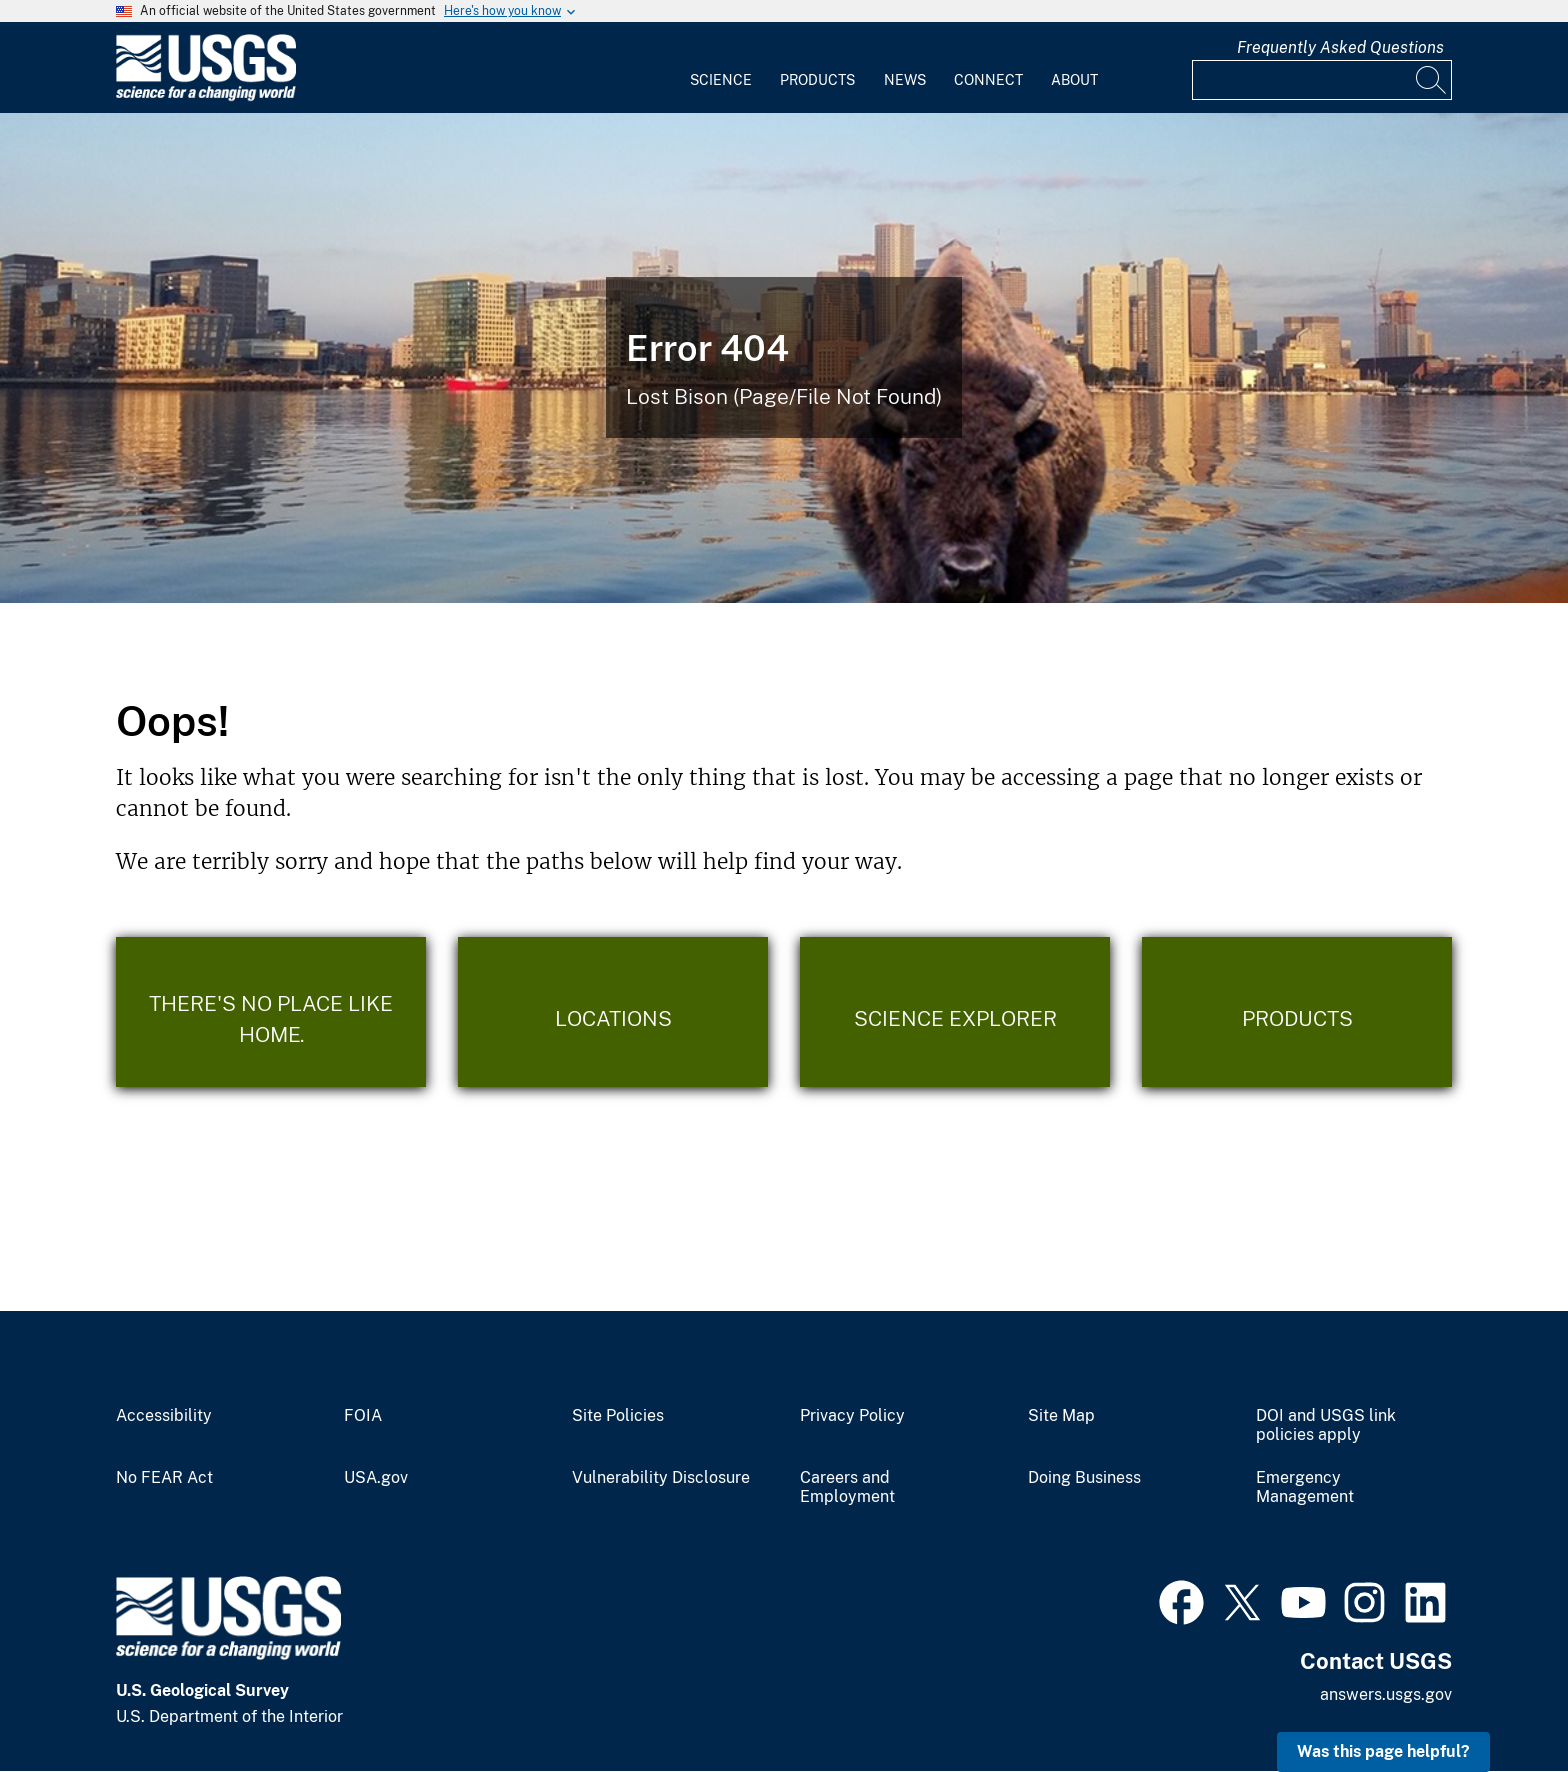  I want to click on Vulnerability Disclosure, so click(661, 1478).